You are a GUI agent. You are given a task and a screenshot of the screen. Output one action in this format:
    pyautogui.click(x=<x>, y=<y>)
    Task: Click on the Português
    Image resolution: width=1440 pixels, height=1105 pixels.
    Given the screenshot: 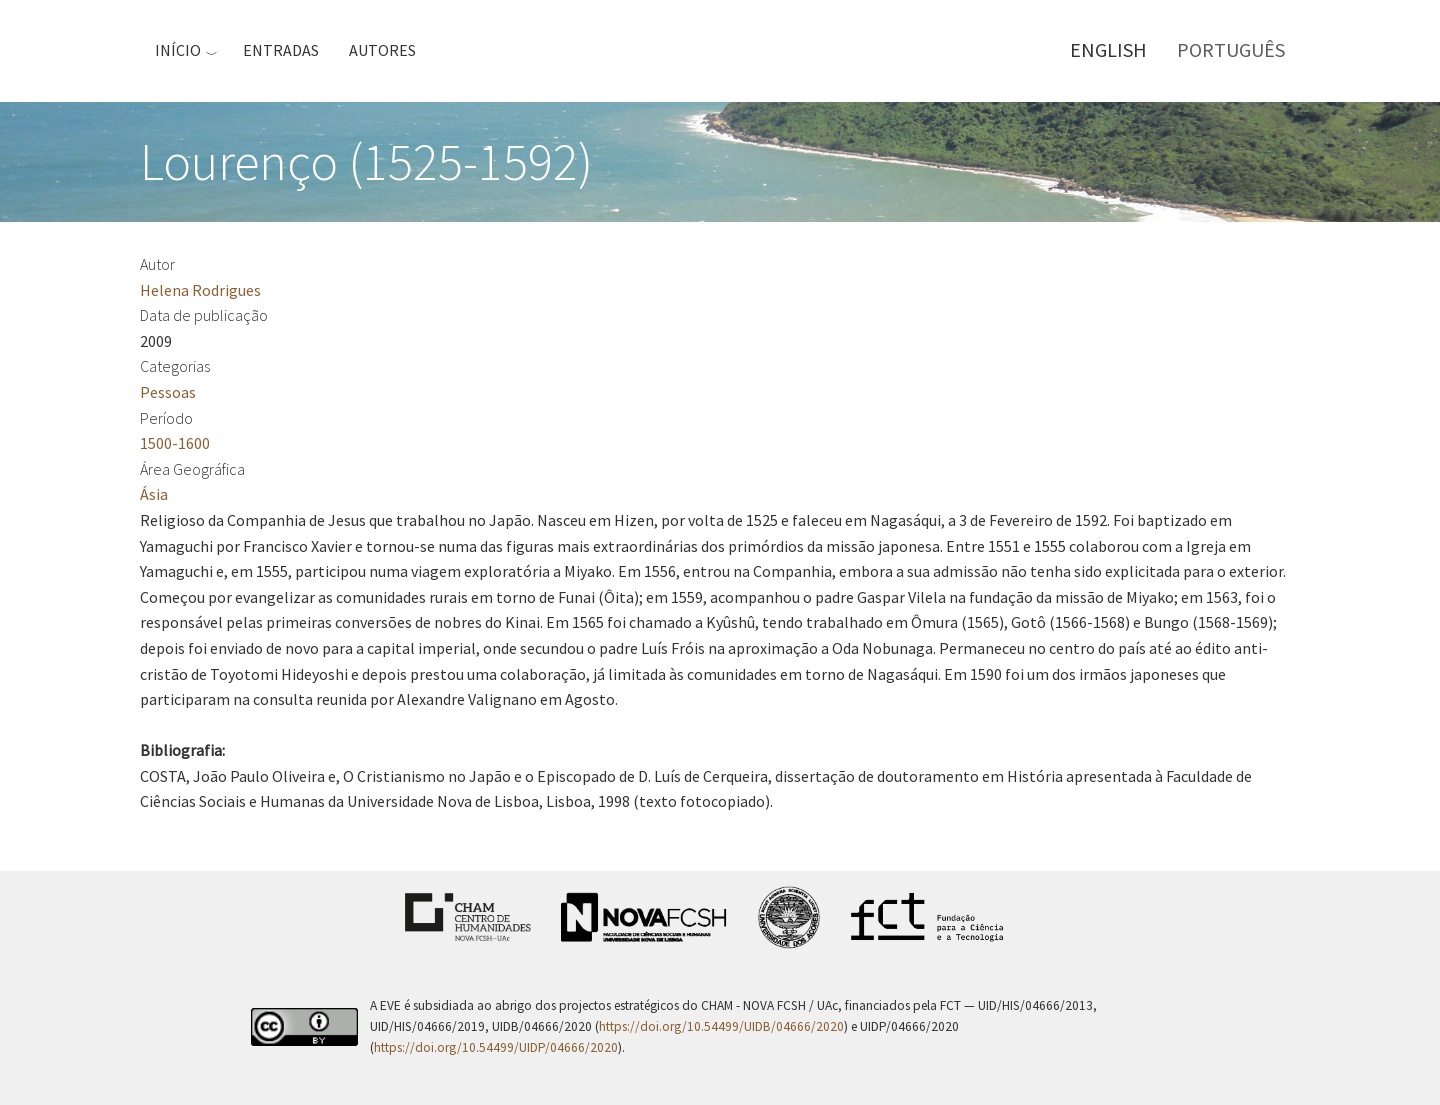 What is the action you would take?
    pyautogui.click(x=1231, y=49)
    